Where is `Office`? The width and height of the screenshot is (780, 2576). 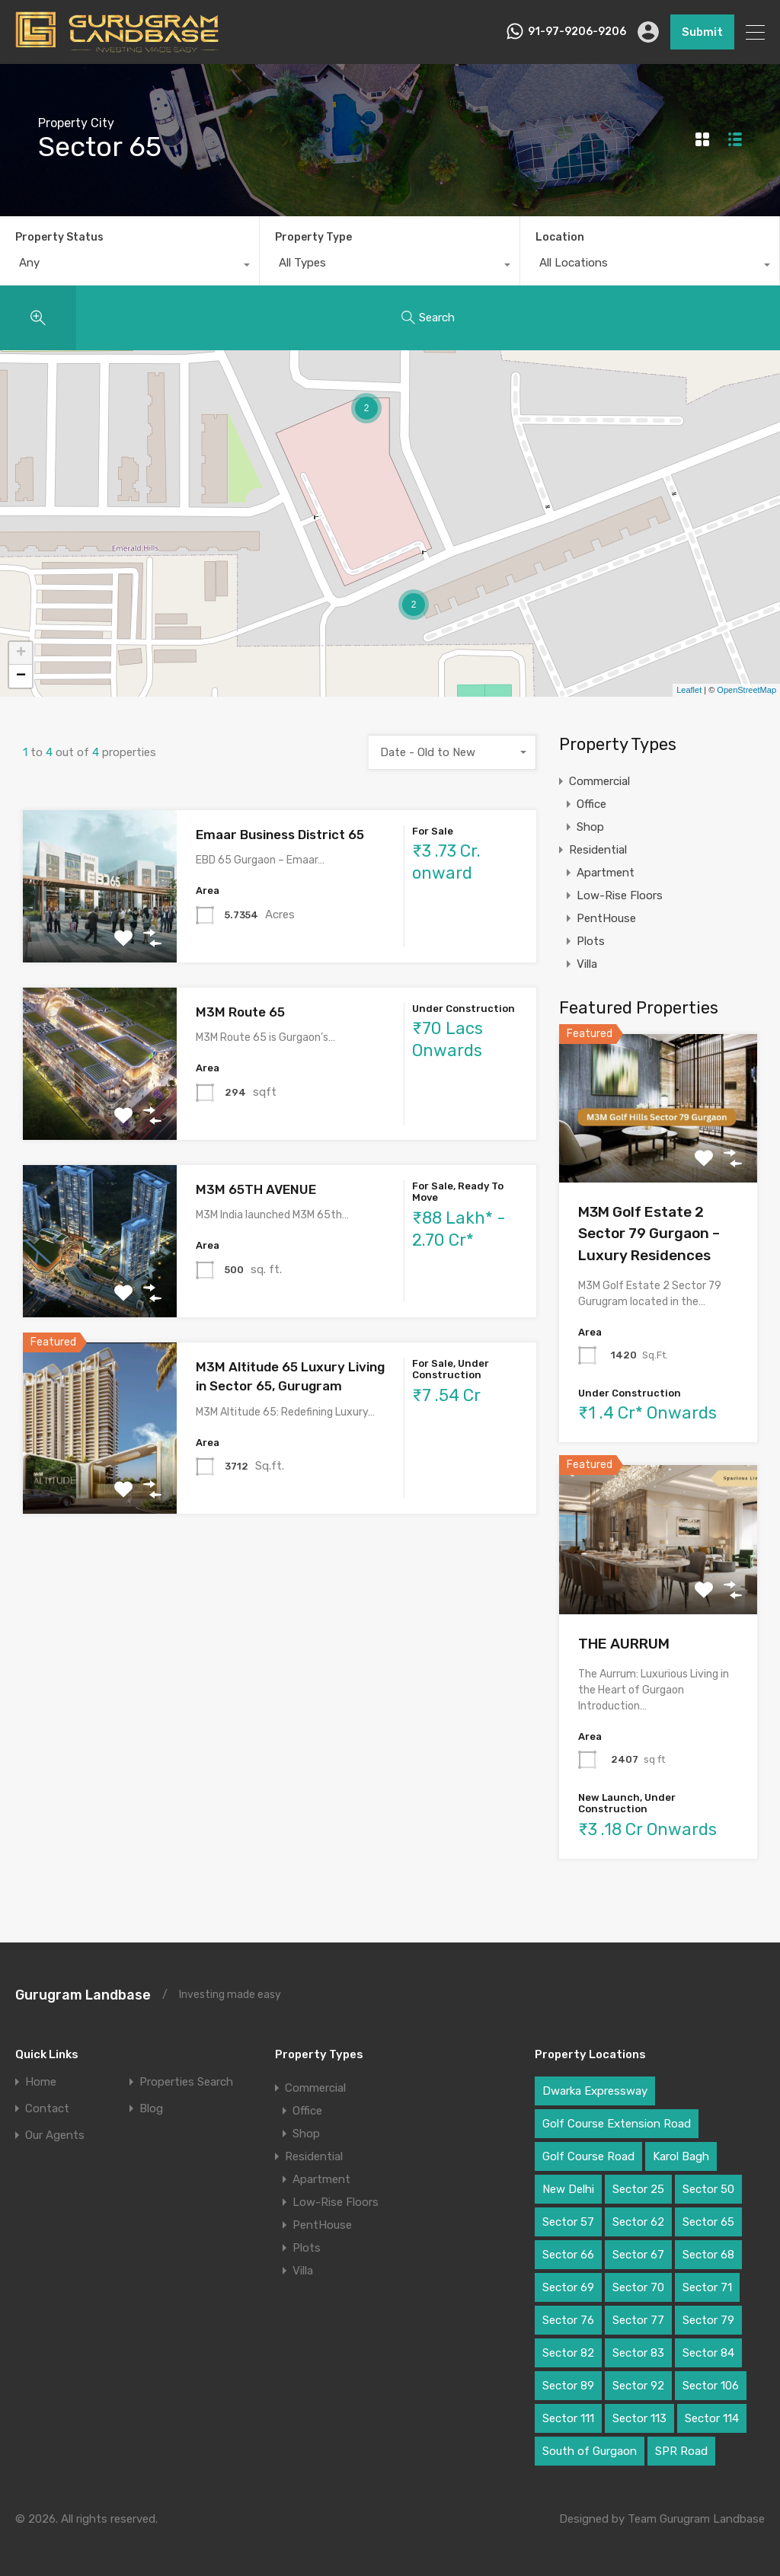
Office is located at coordinates (591, 804).